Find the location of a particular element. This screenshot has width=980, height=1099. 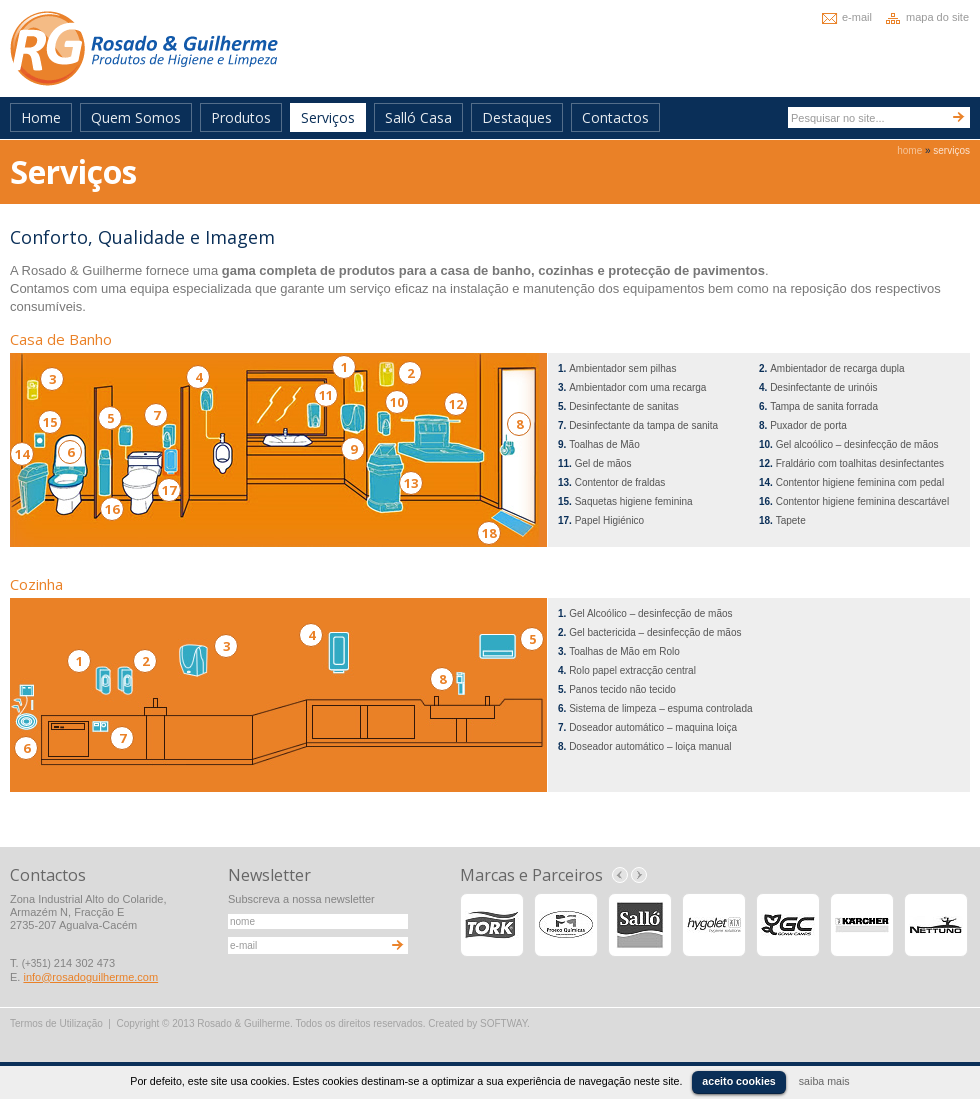

Serviços is located at coordinates (328, 117).